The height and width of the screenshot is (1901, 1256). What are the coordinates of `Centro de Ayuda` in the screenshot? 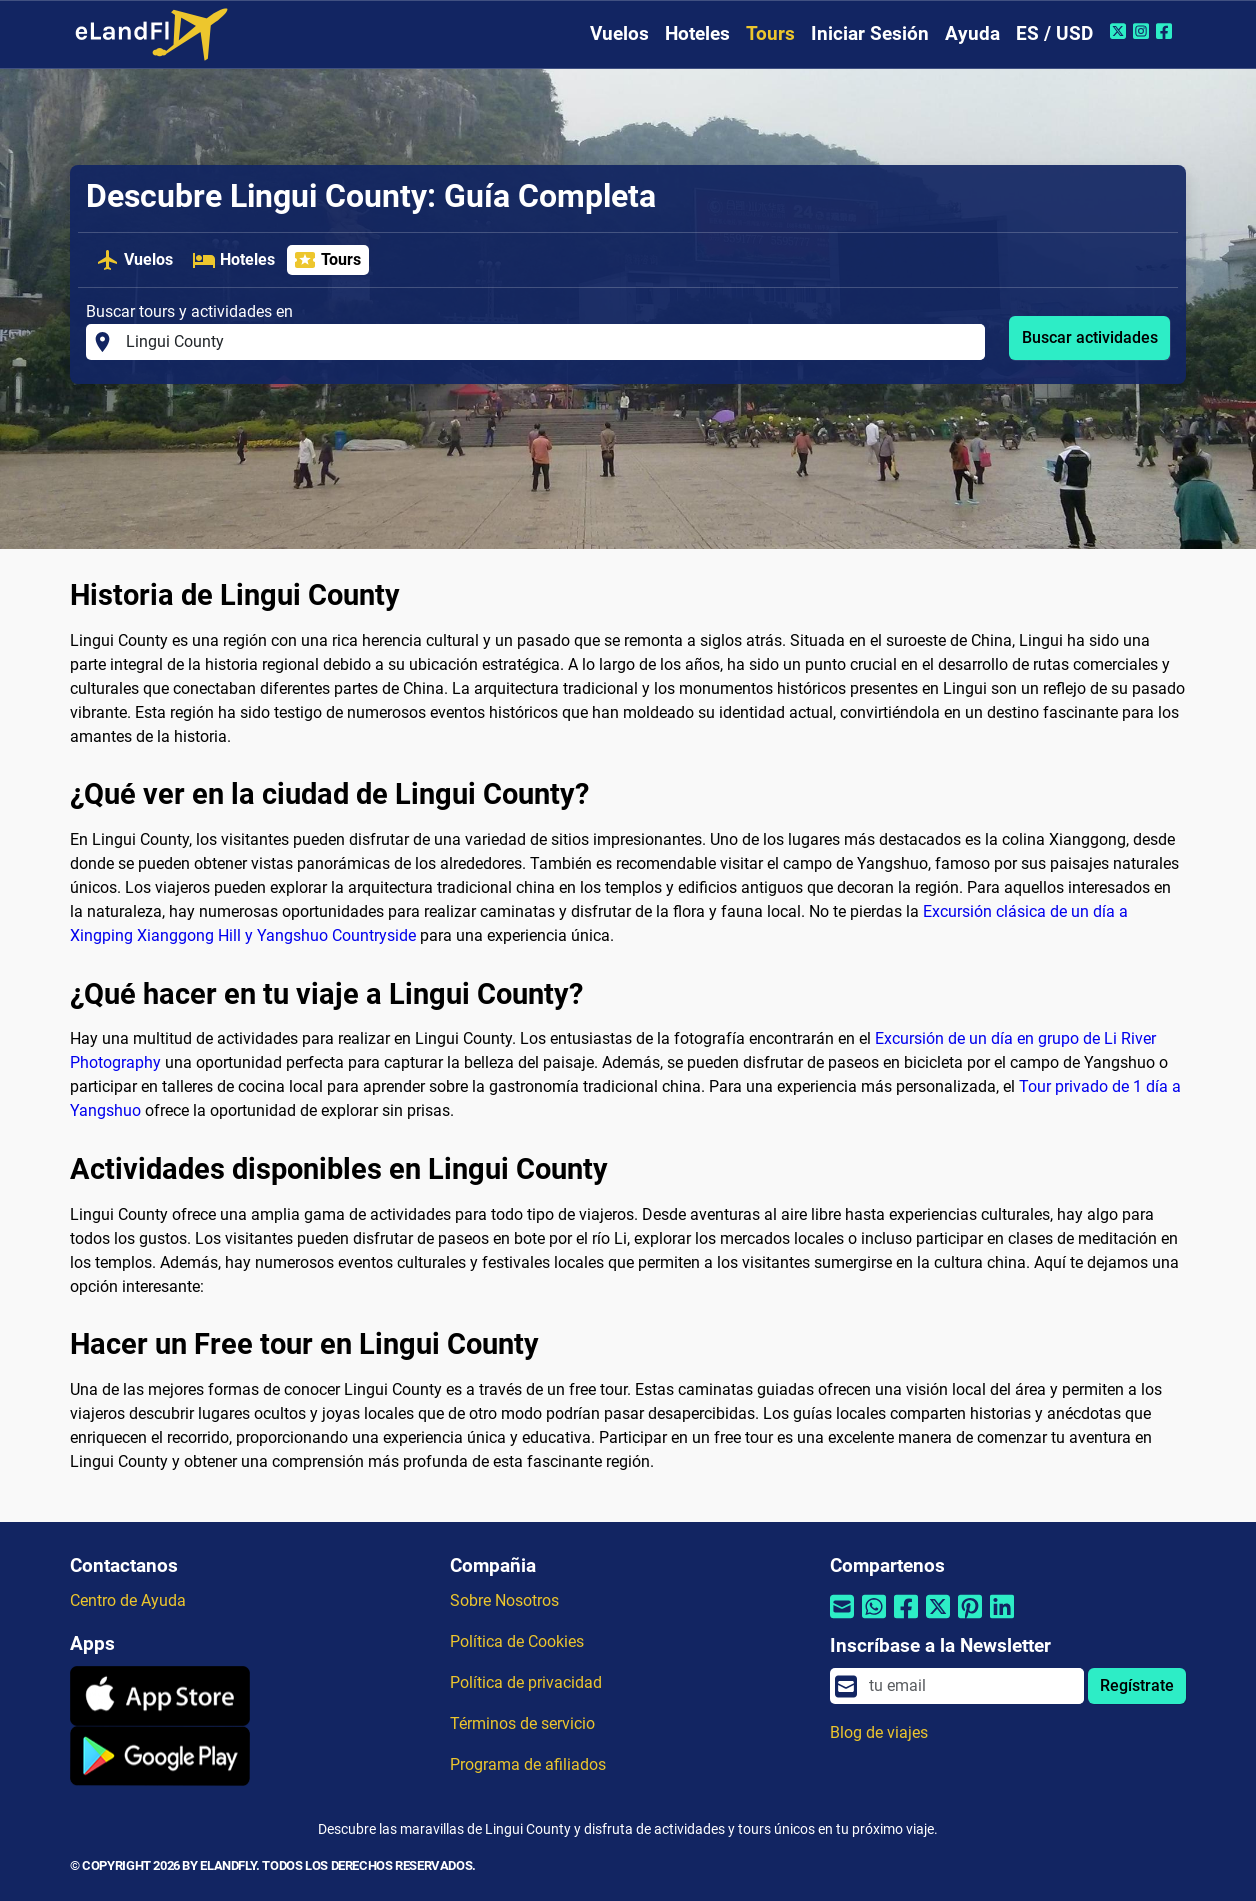 It's located at (128, 1600).